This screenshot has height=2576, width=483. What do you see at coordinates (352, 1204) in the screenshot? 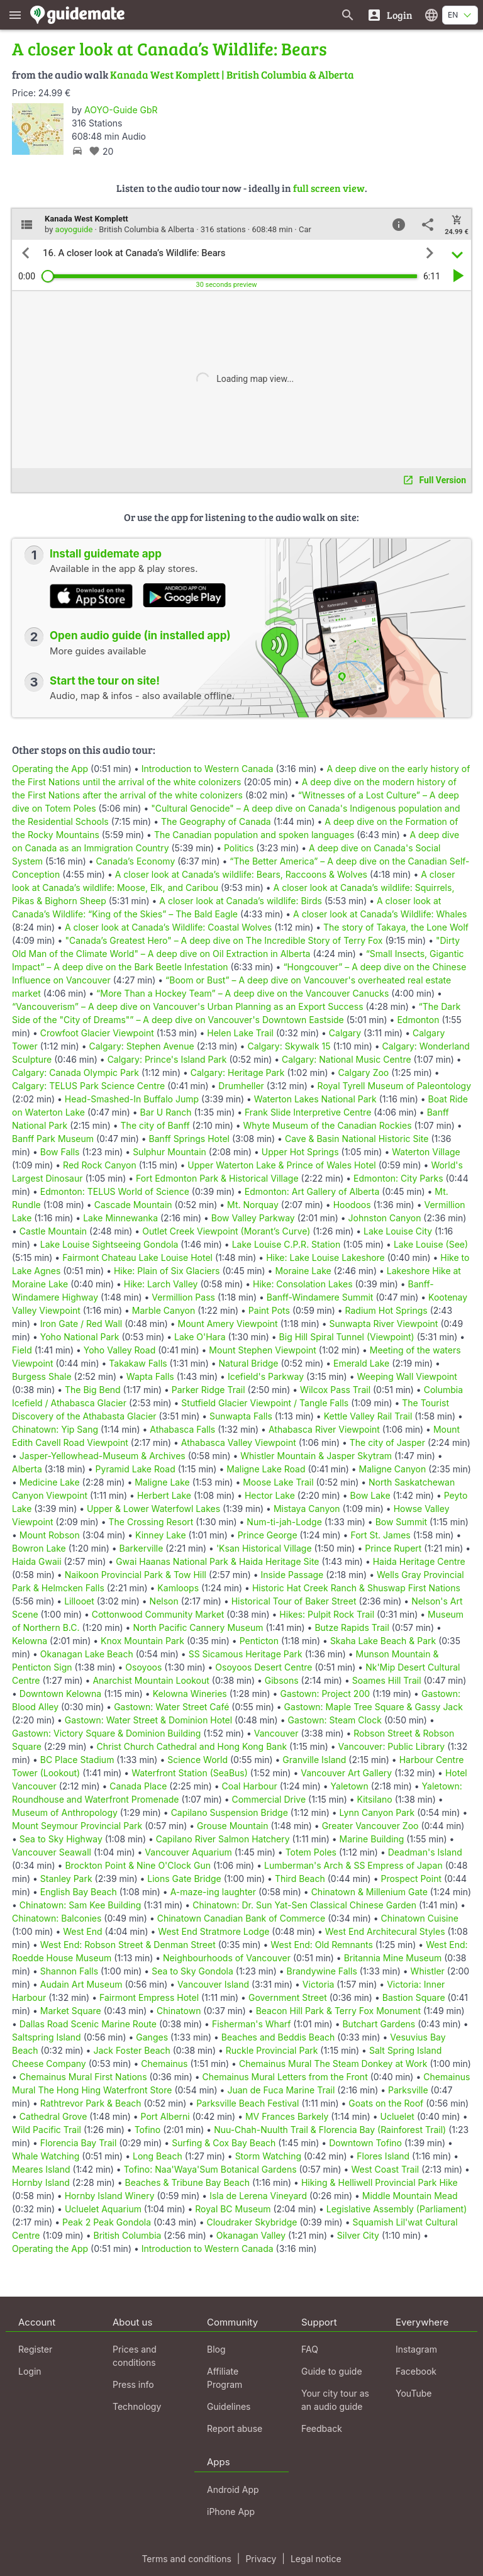
I see `Hoodoos` at bounding box center [352, 1204].